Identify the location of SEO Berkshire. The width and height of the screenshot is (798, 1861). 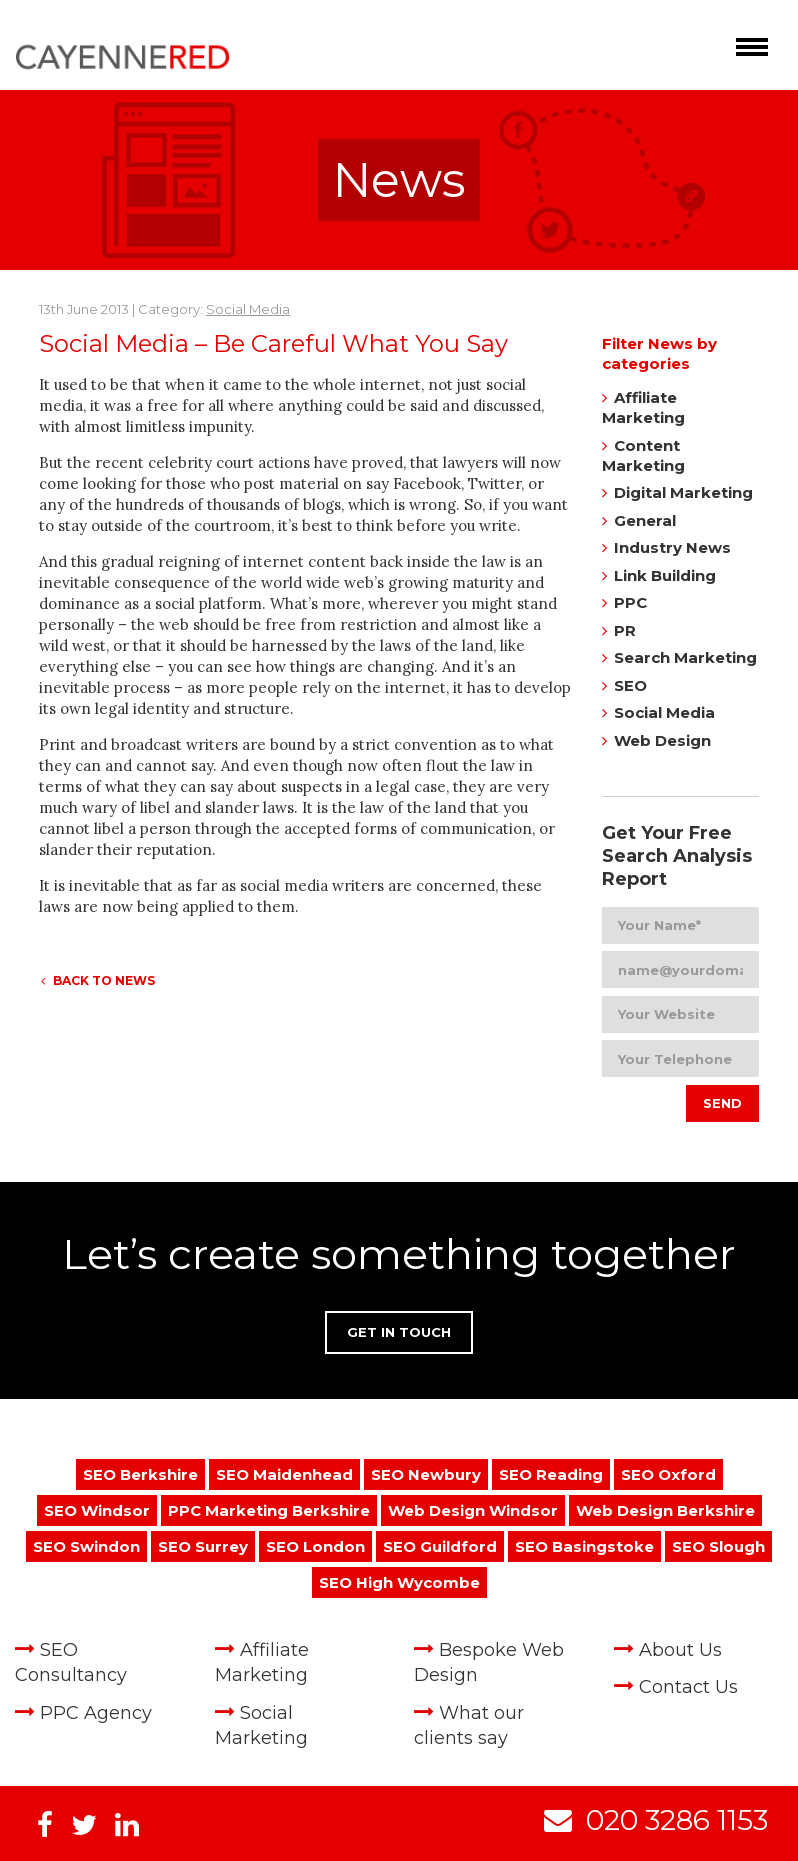
(140, 1474).